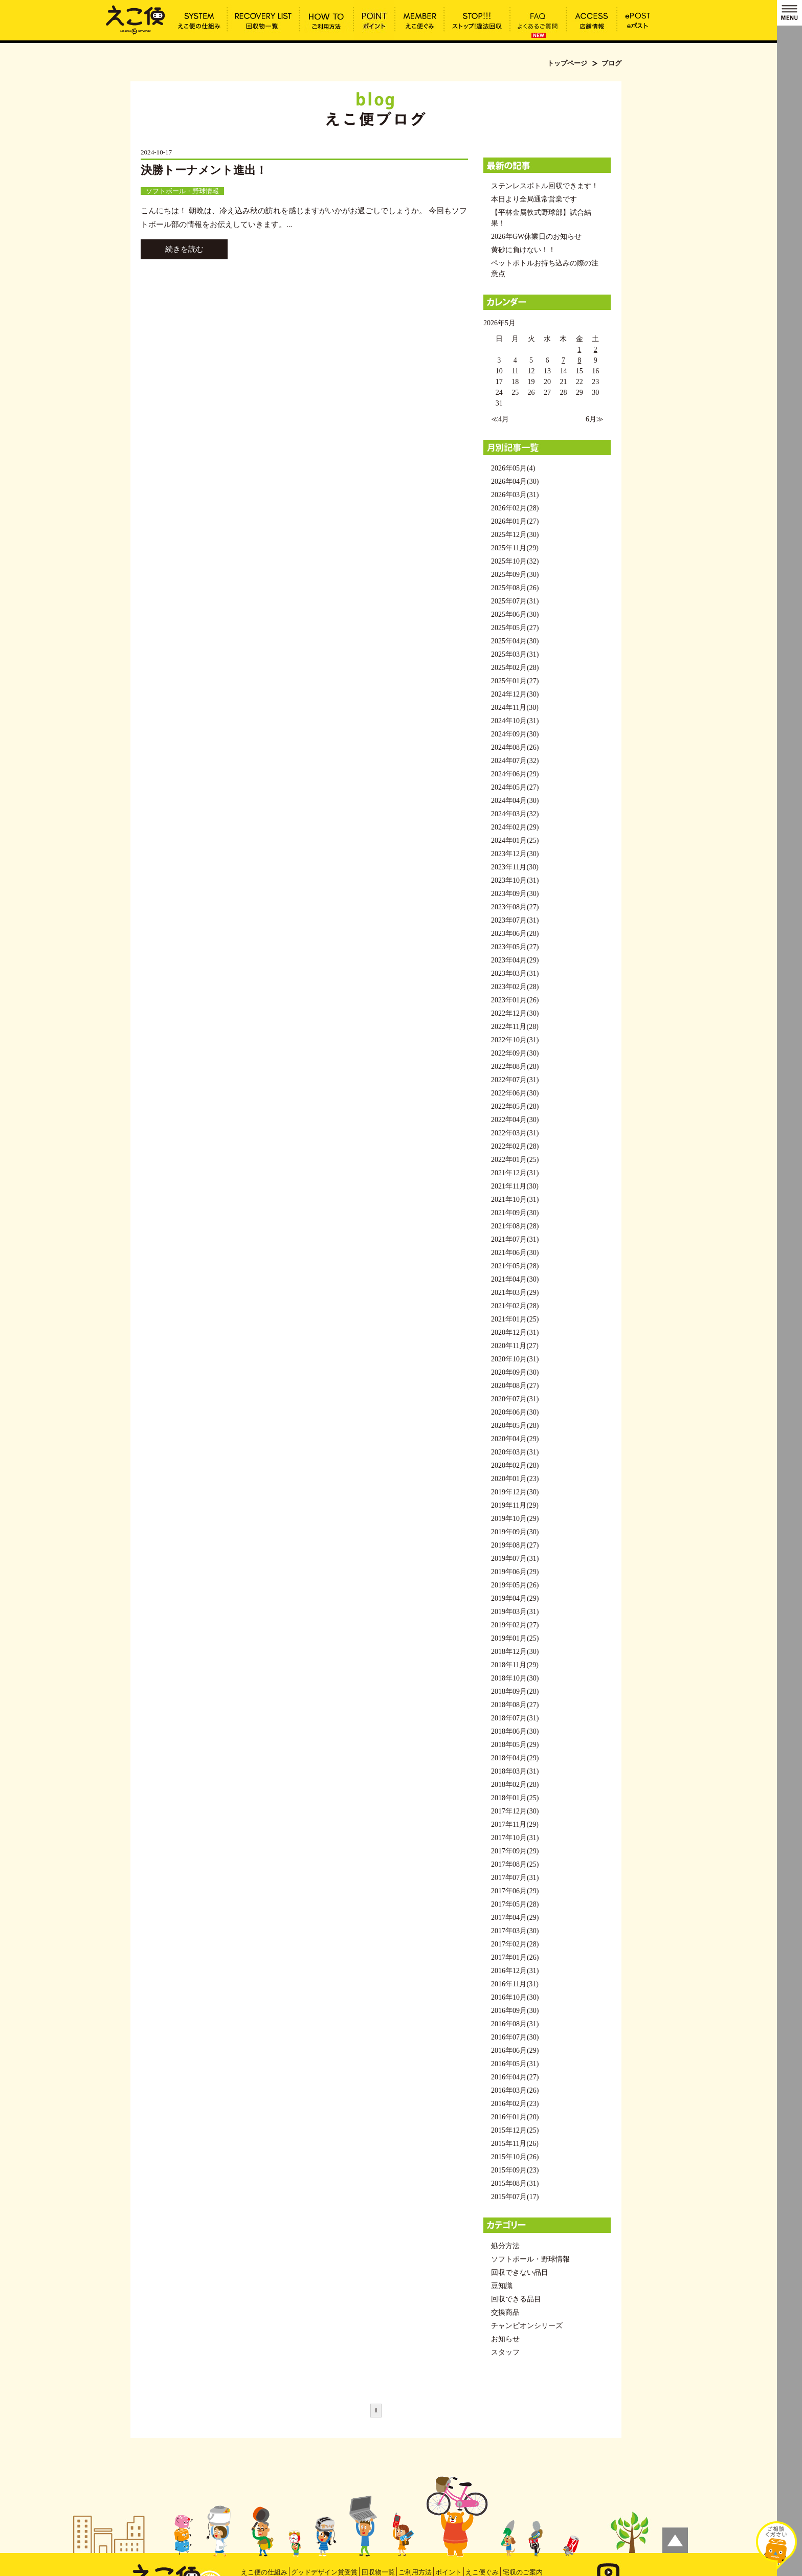 The image size is (802, 2576). I want to click on 2025年12月(30), so click(515, 535).